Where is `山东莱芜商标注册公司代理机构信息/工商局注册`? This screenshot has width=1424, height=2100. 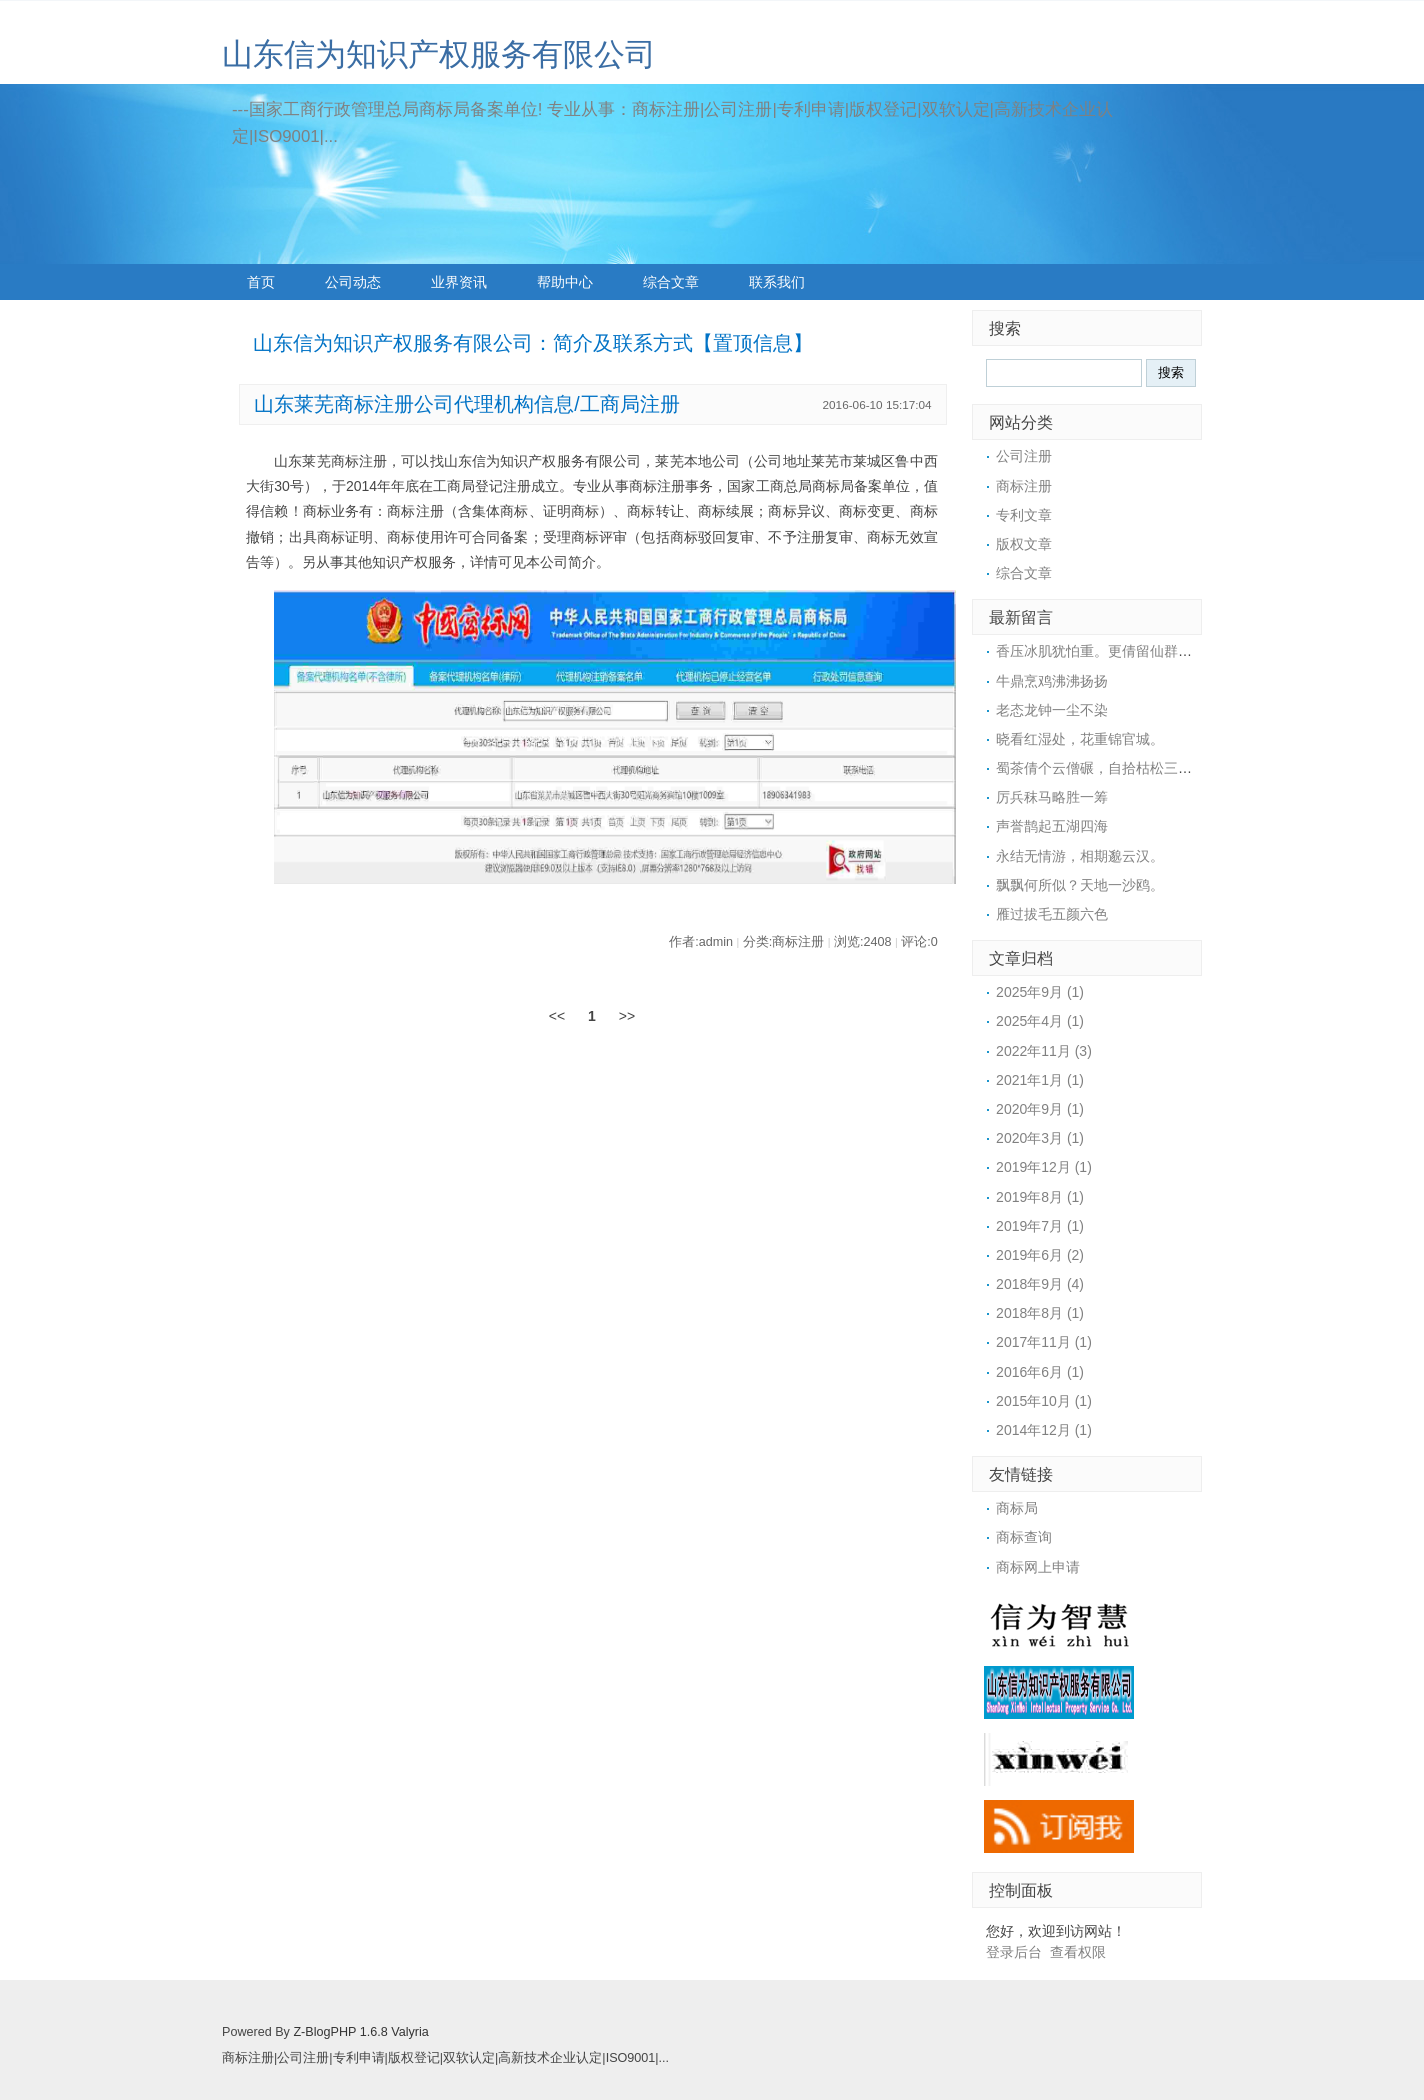 山东莱芜商标注册公司代理机构信息/工商局注册 is located at coordinates (466, 404).